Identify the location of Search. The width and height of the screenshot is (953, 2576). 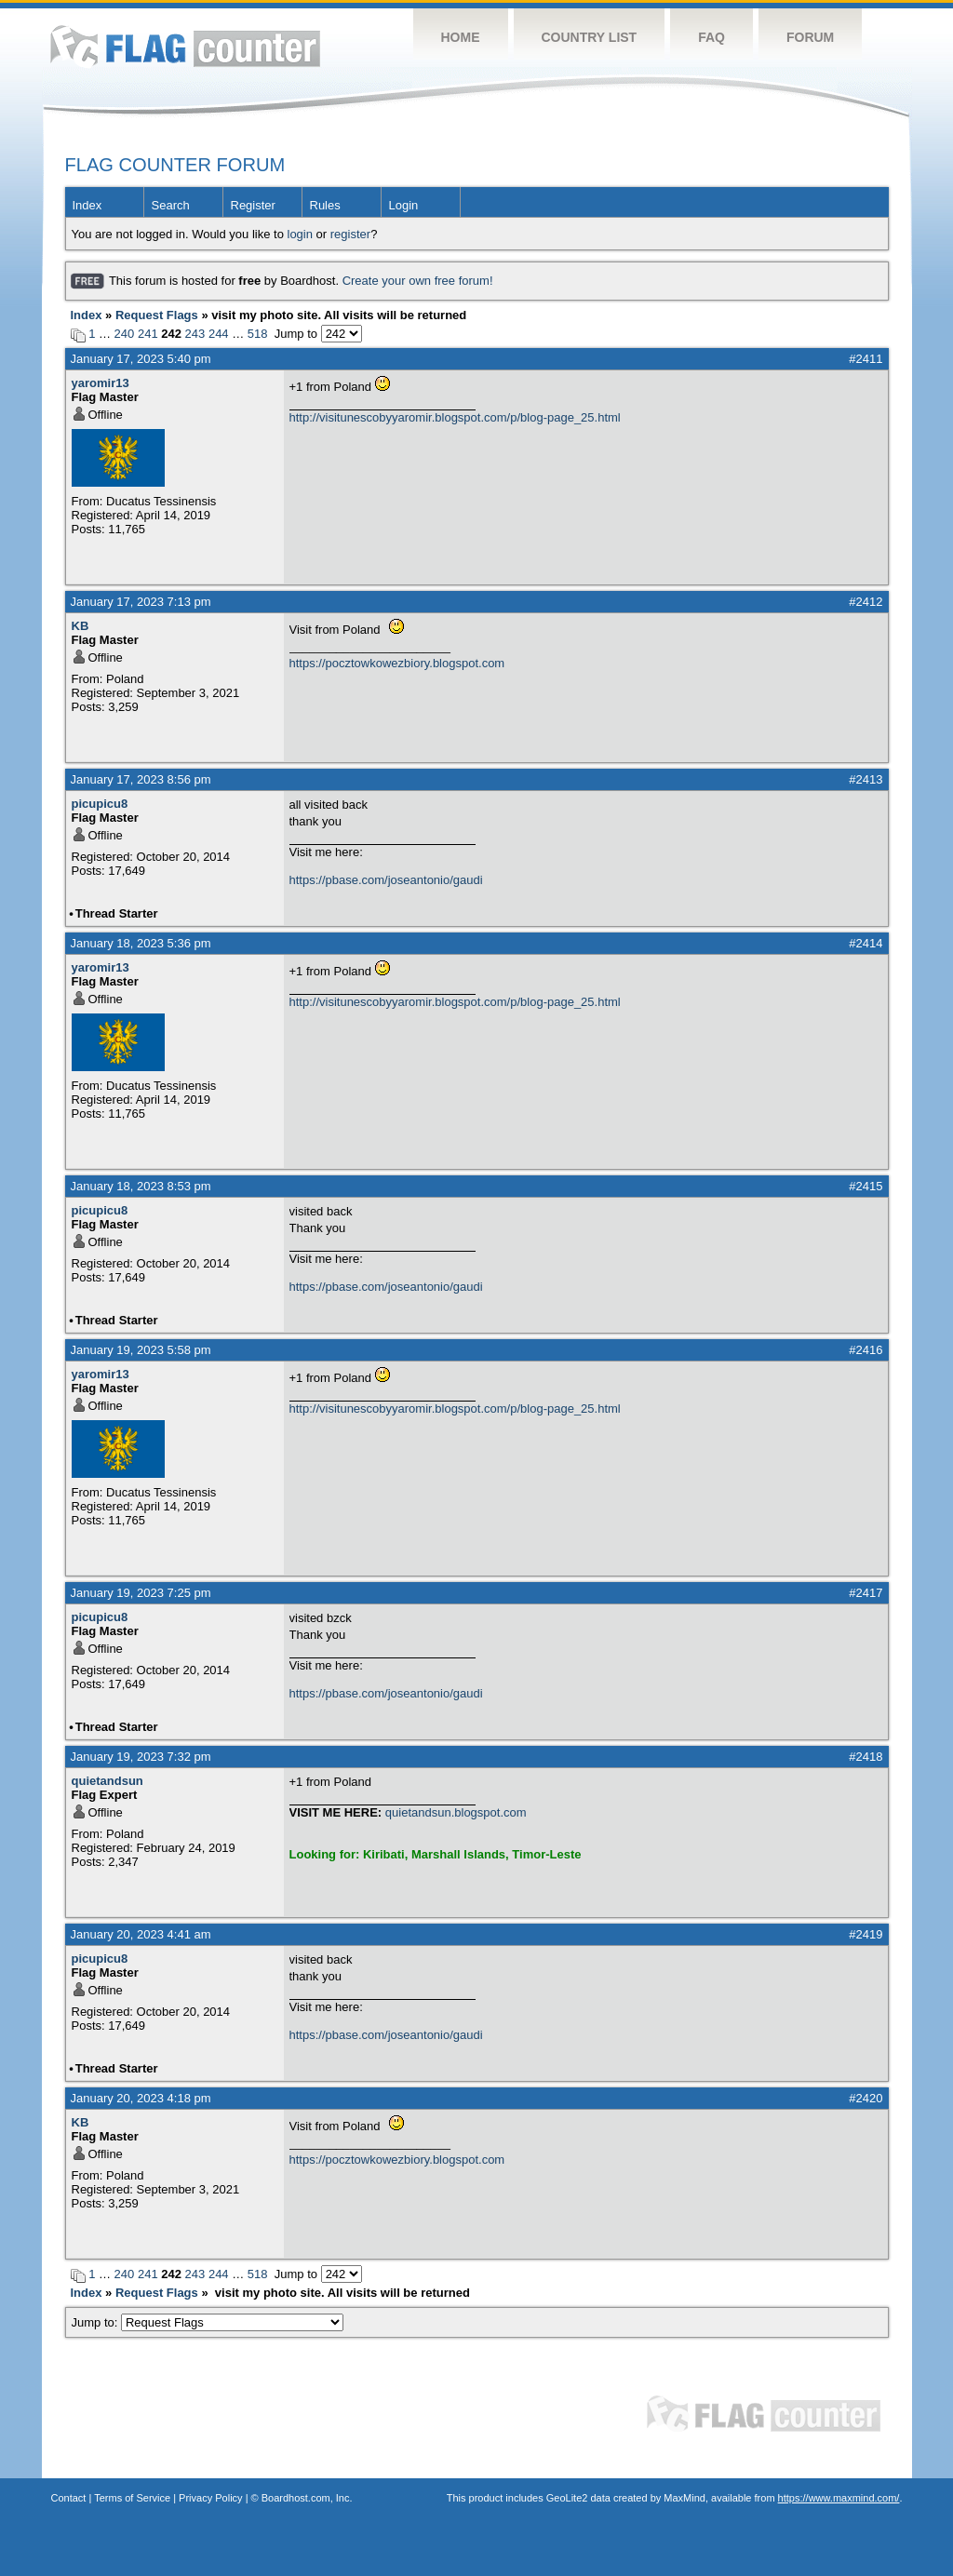
(171, 205).